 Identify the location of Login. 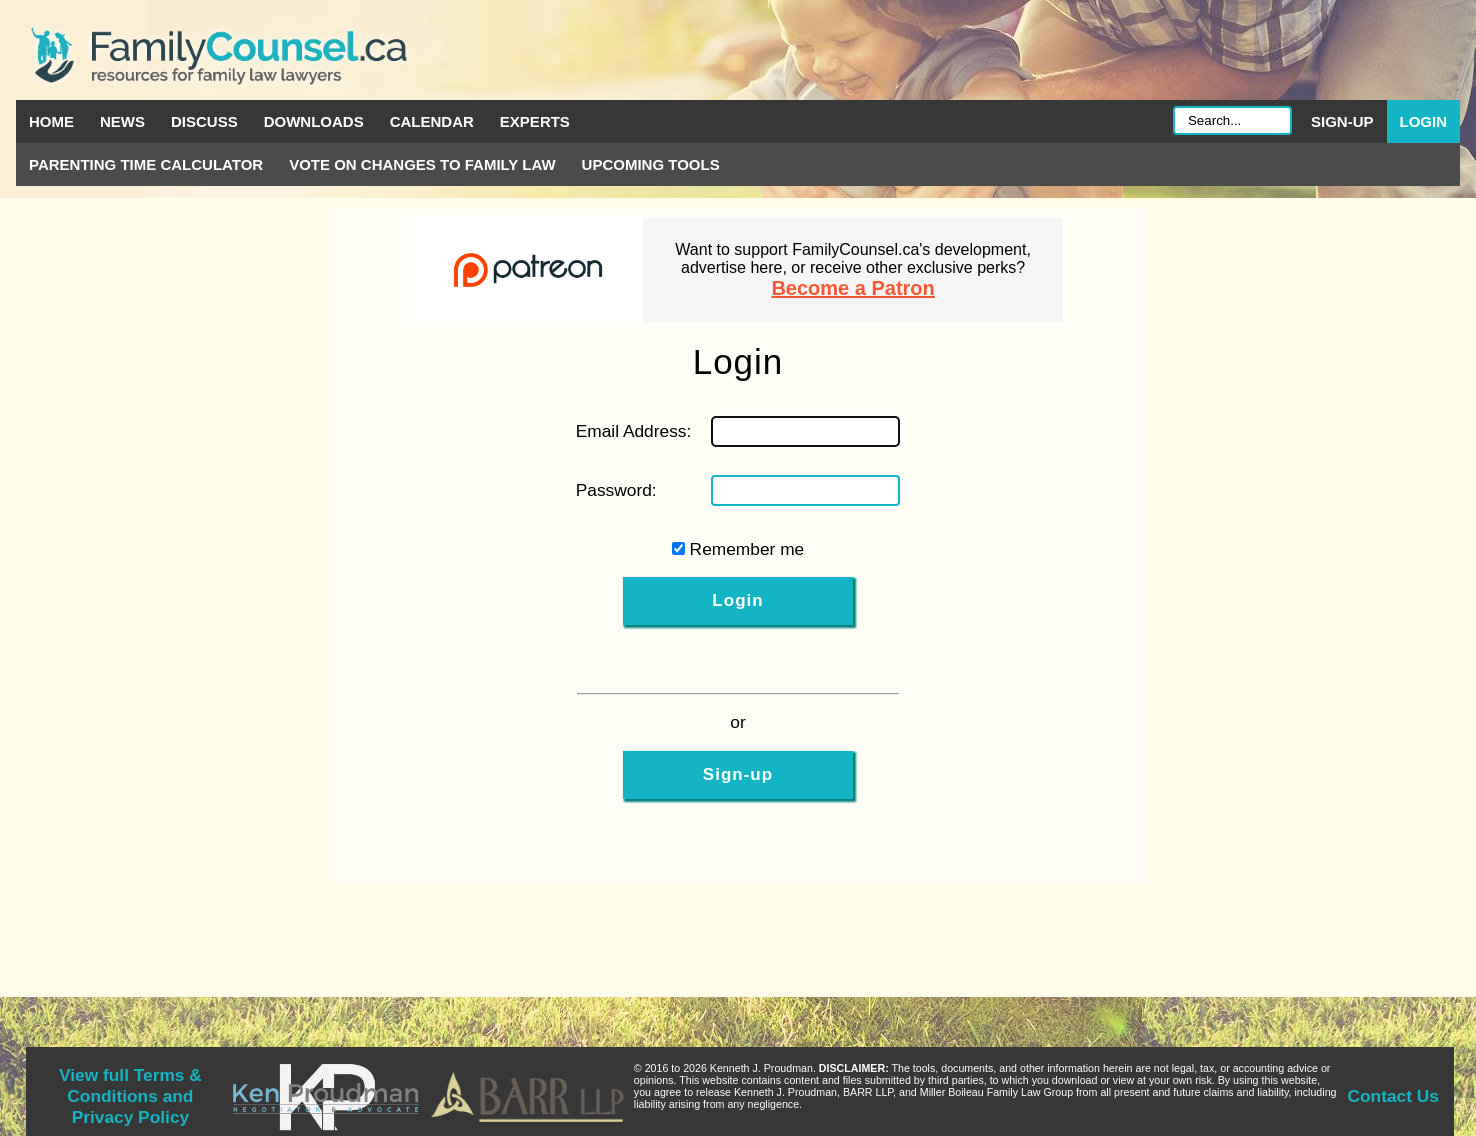
(1424, 121).